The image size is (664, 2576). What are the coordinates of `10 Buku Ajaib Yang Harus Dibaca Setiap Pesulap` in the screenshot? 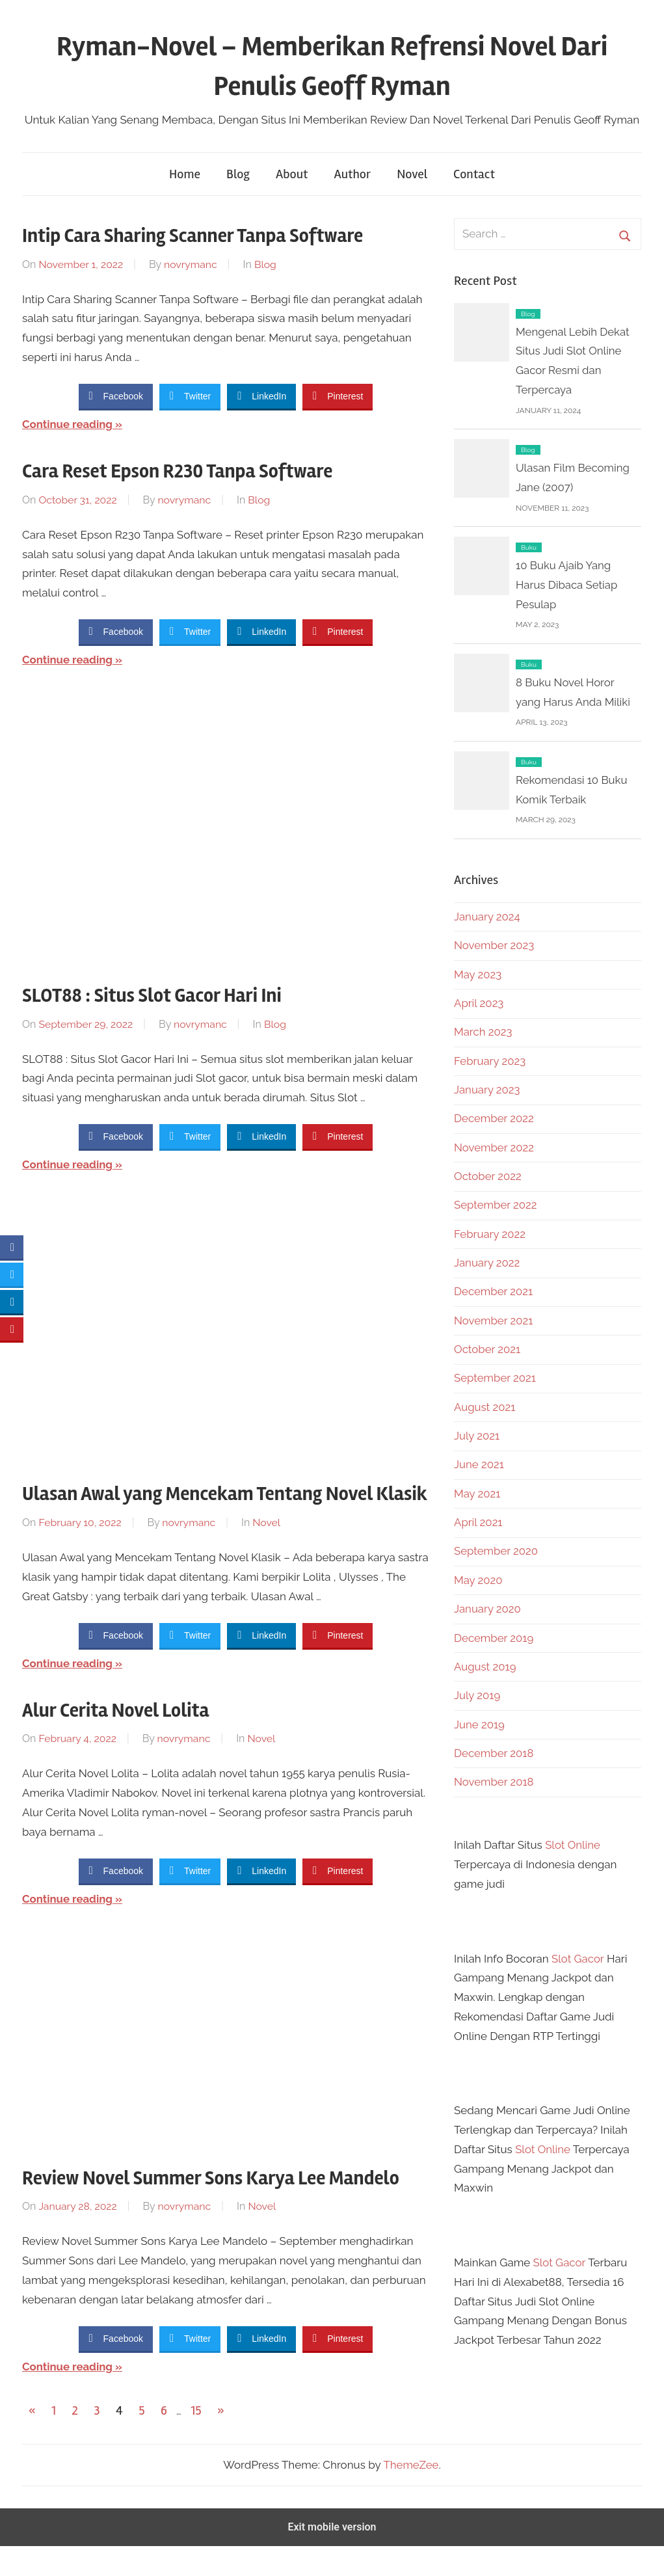 It's located at (567, 585).